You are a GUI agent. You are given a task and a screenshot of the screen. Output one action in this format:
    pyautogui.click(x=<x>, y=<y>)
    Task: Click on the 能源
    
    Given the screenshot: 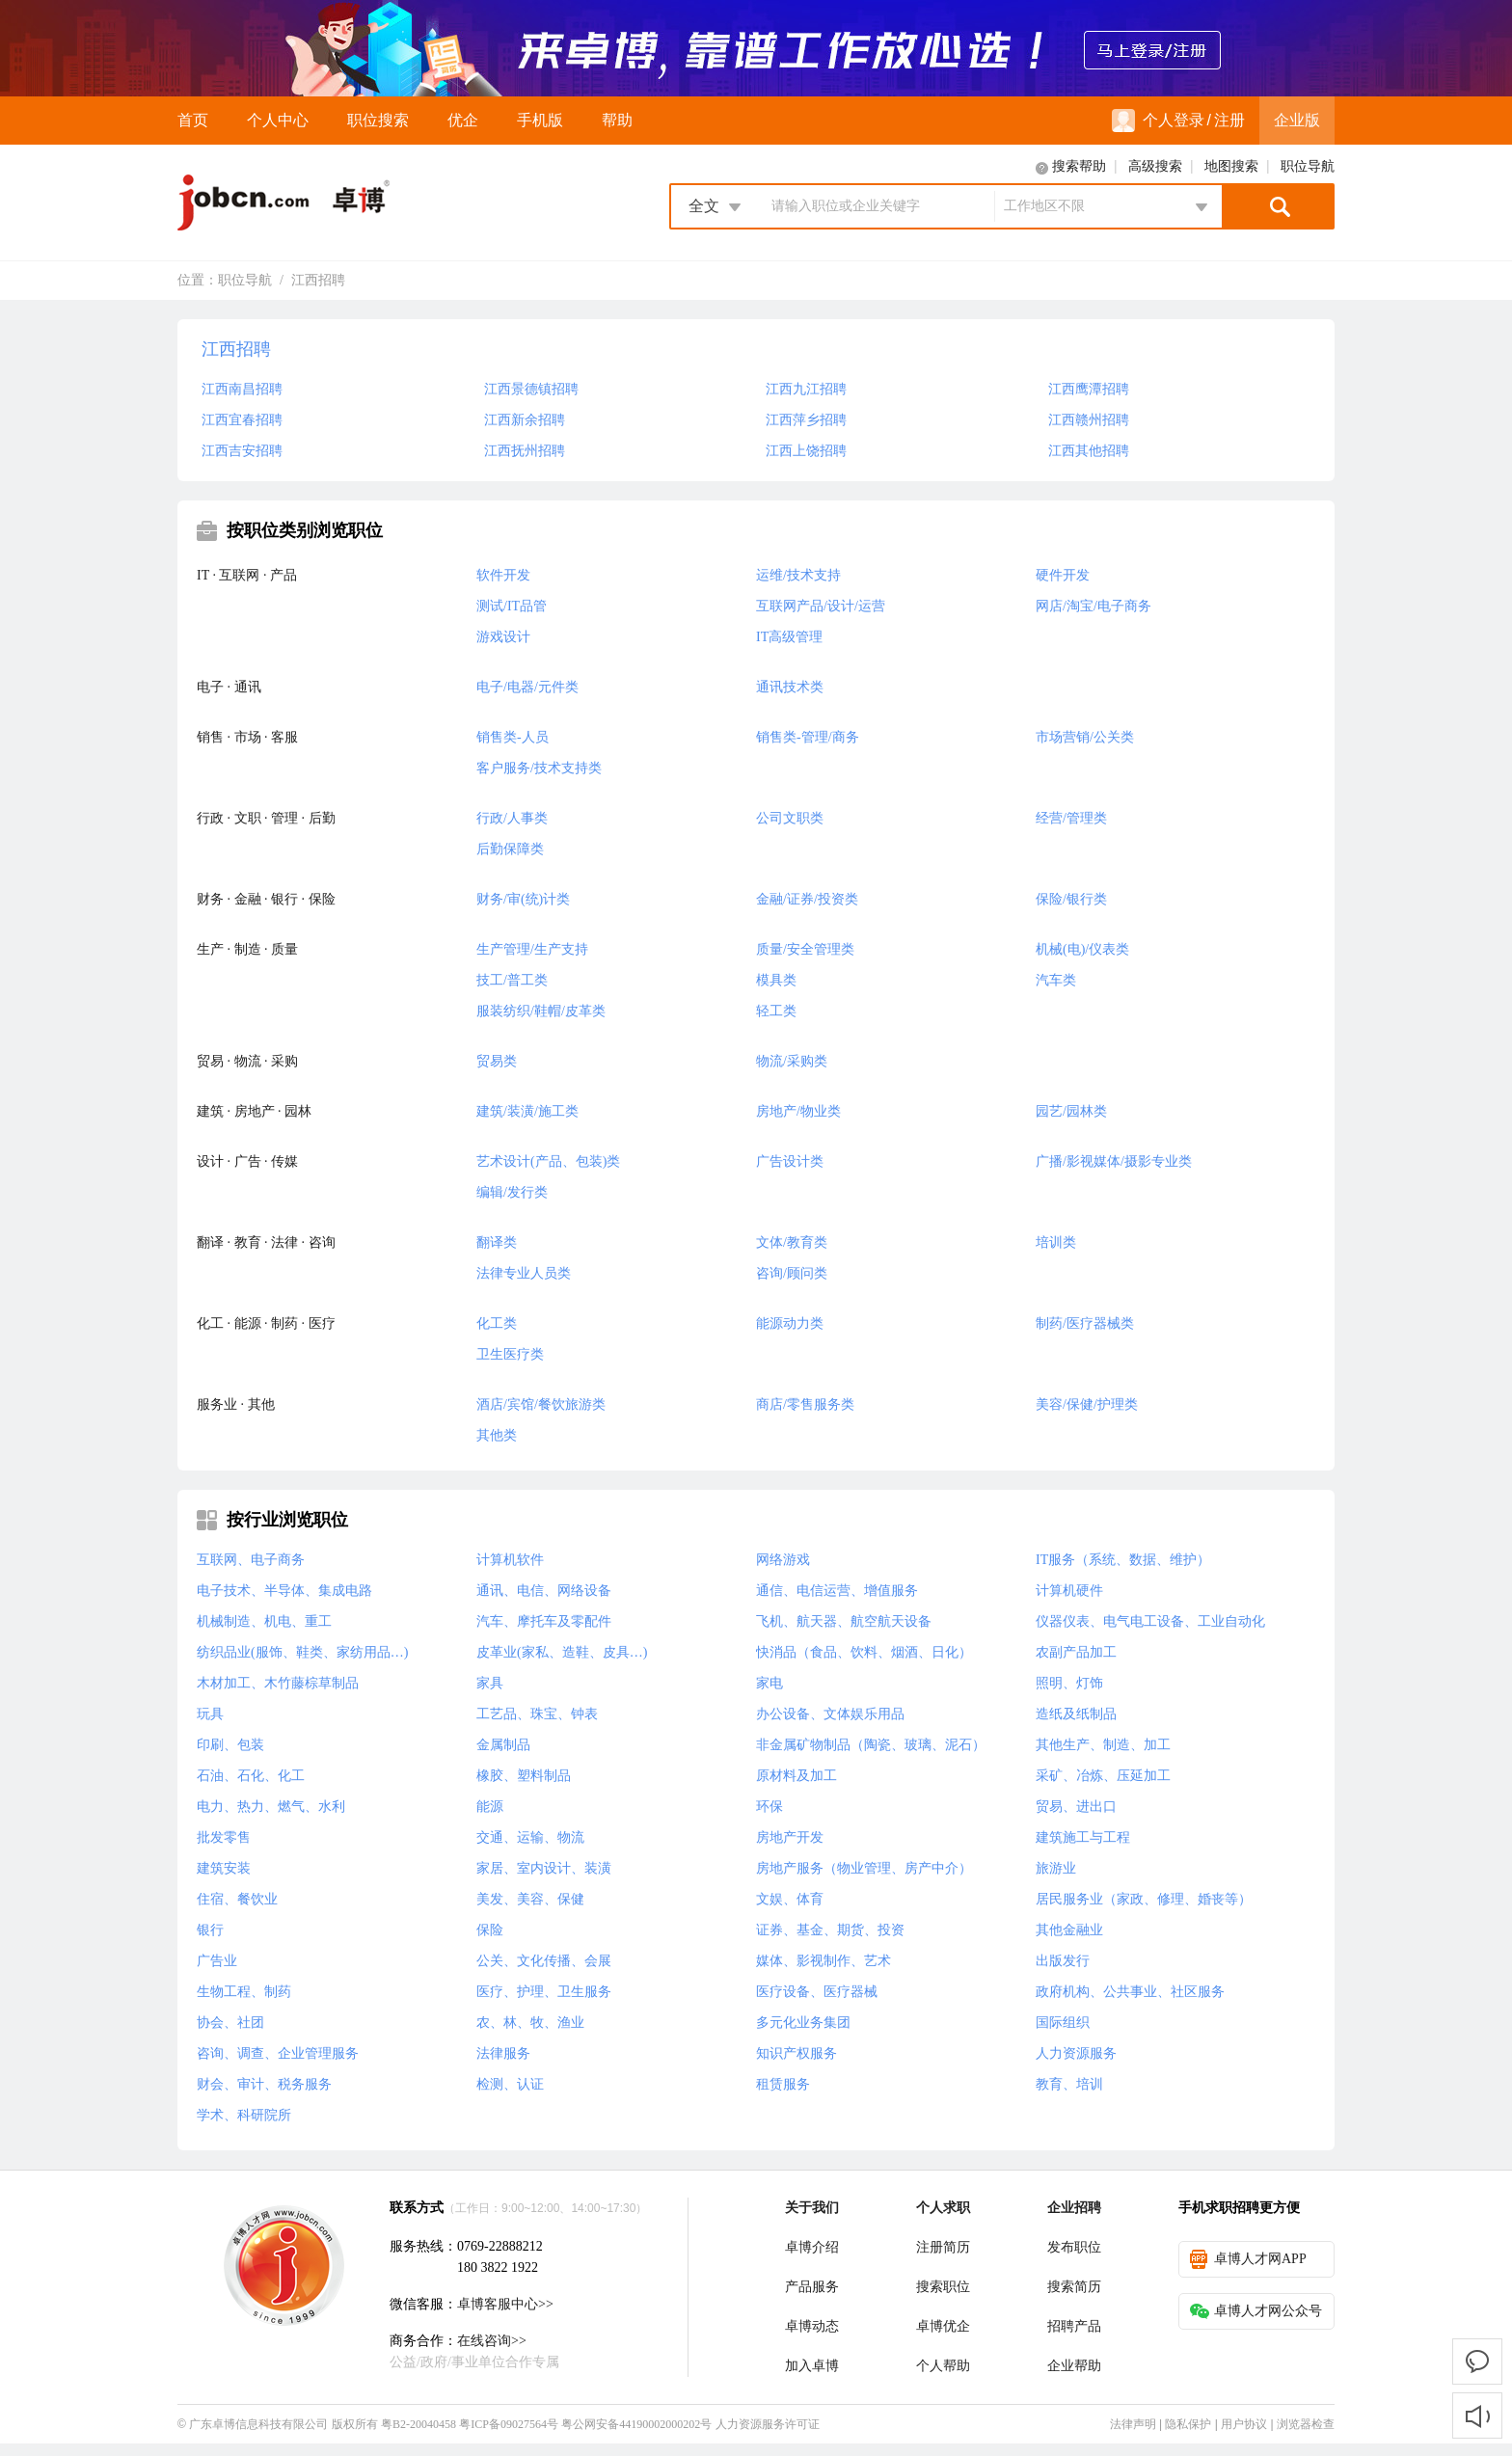 What is the action you would take?
    pyautogui.click(x=489, y=1806)
    